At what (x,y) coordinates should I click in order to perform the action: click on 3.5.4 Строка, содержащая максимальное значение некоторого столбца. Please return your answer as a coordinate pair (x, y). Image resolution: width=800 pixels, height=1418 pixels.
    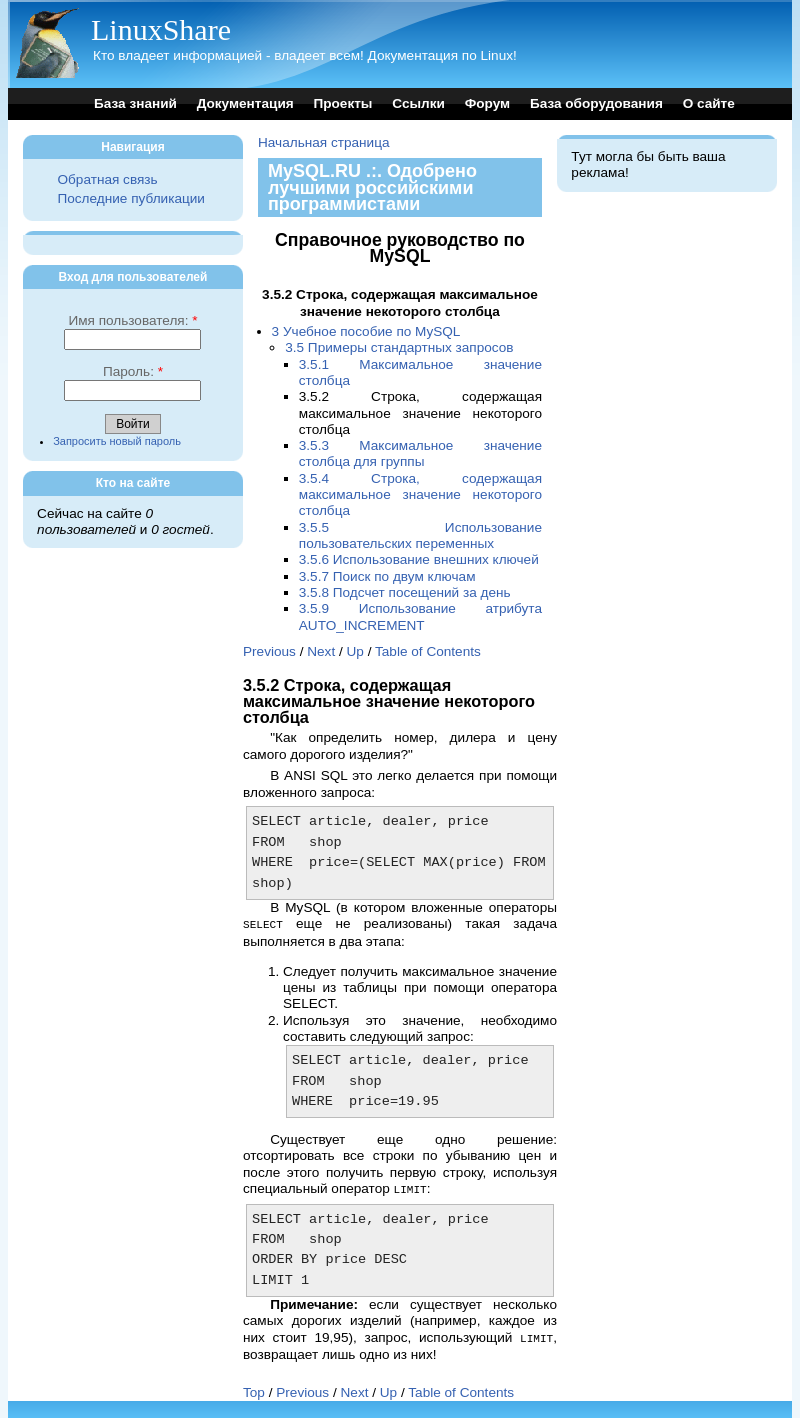
    Looking at the image, I should click on (420, 495).